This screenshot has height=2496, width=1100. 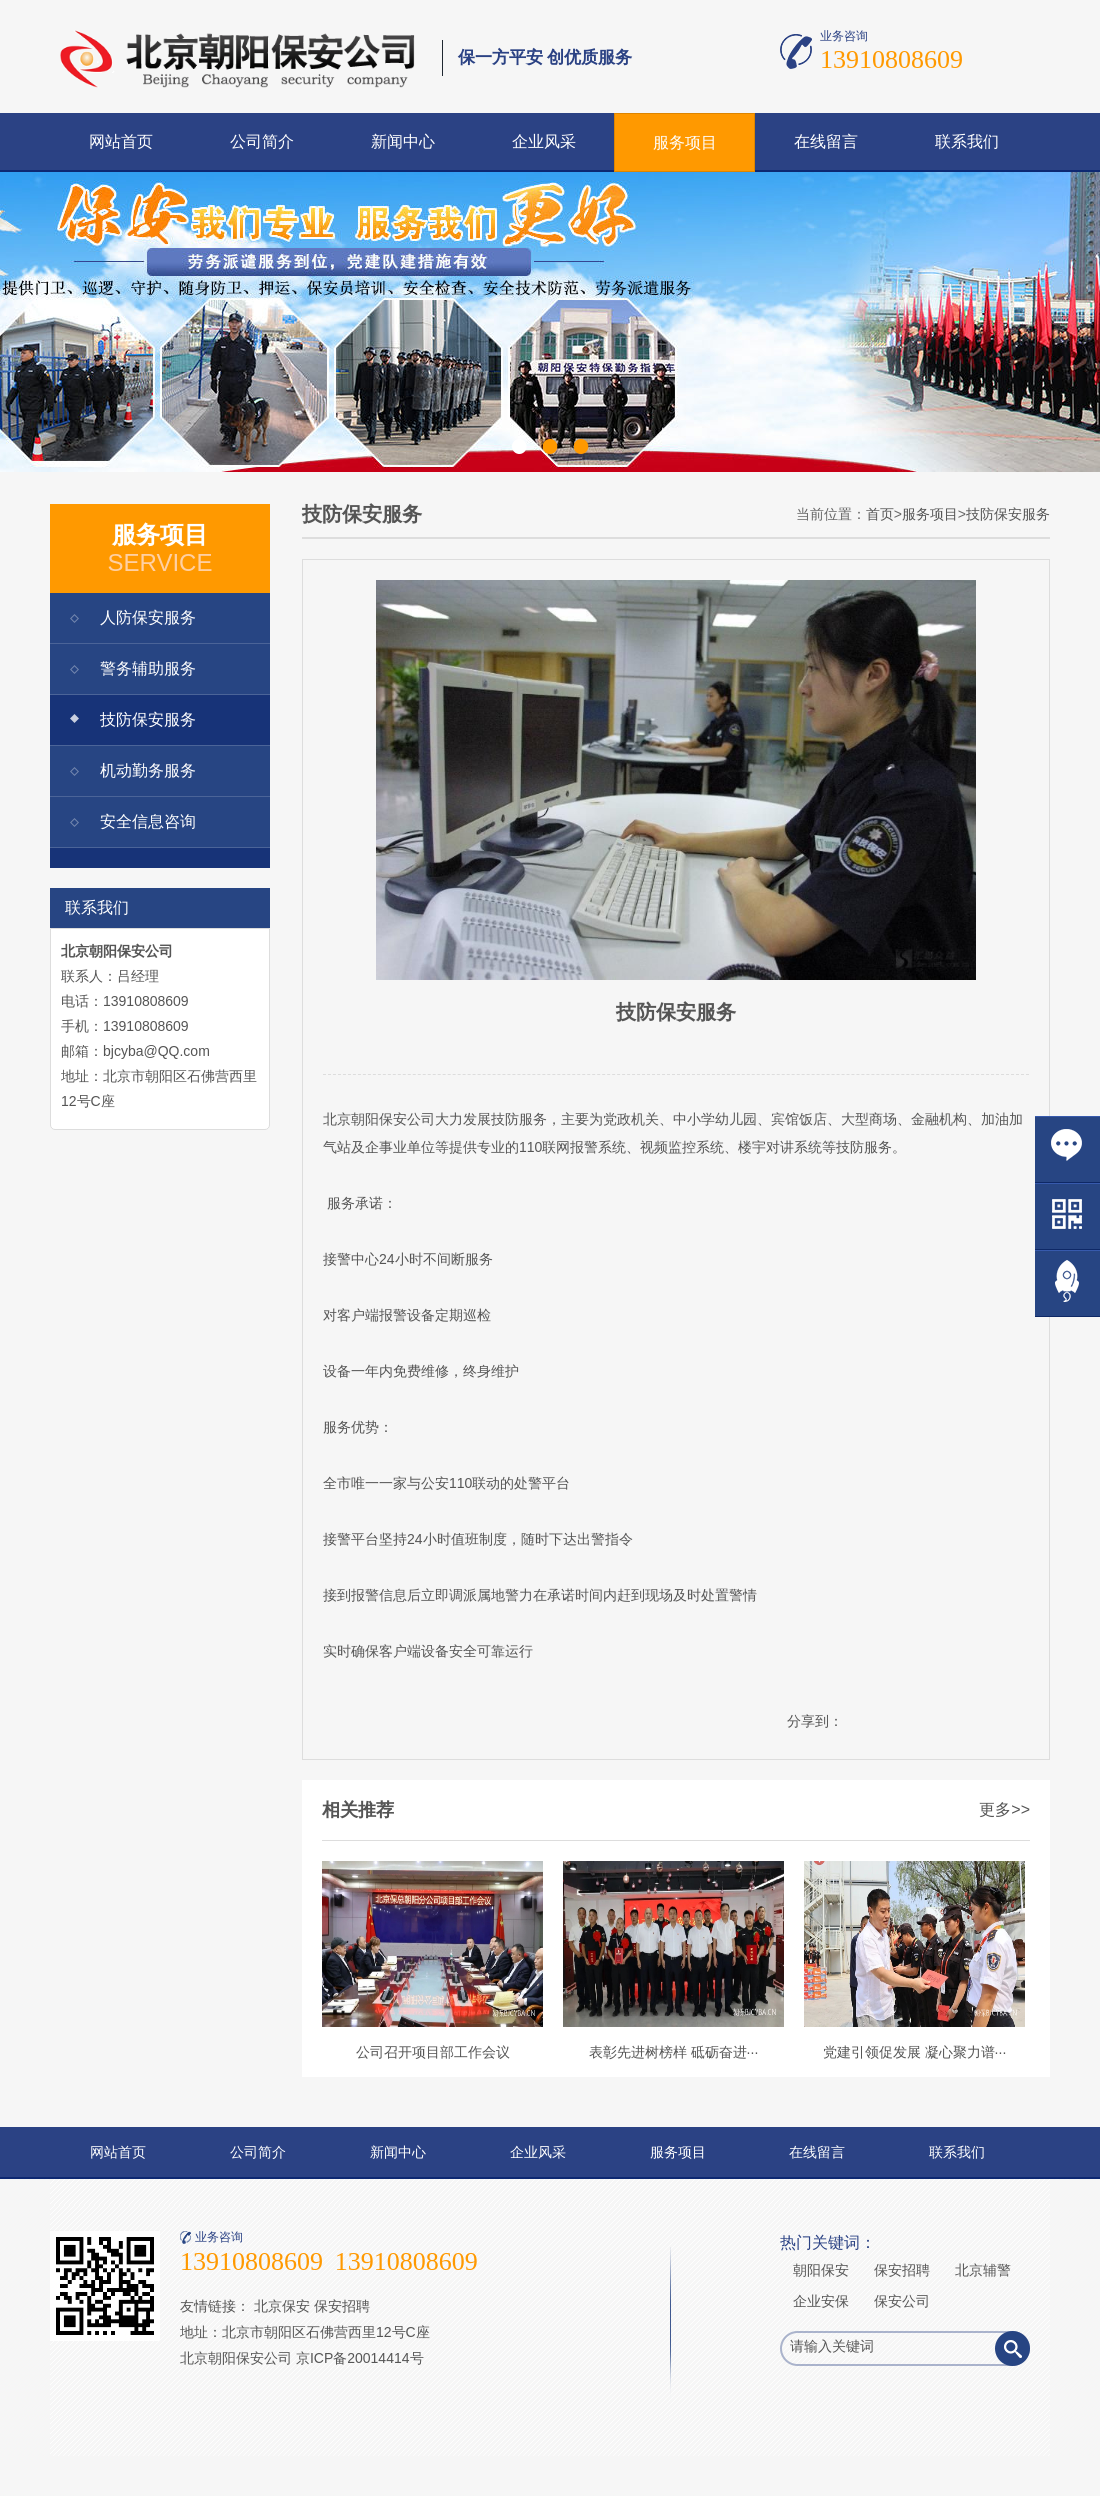 I want to click on 警务辅助服务, so click(x=148, y=668).